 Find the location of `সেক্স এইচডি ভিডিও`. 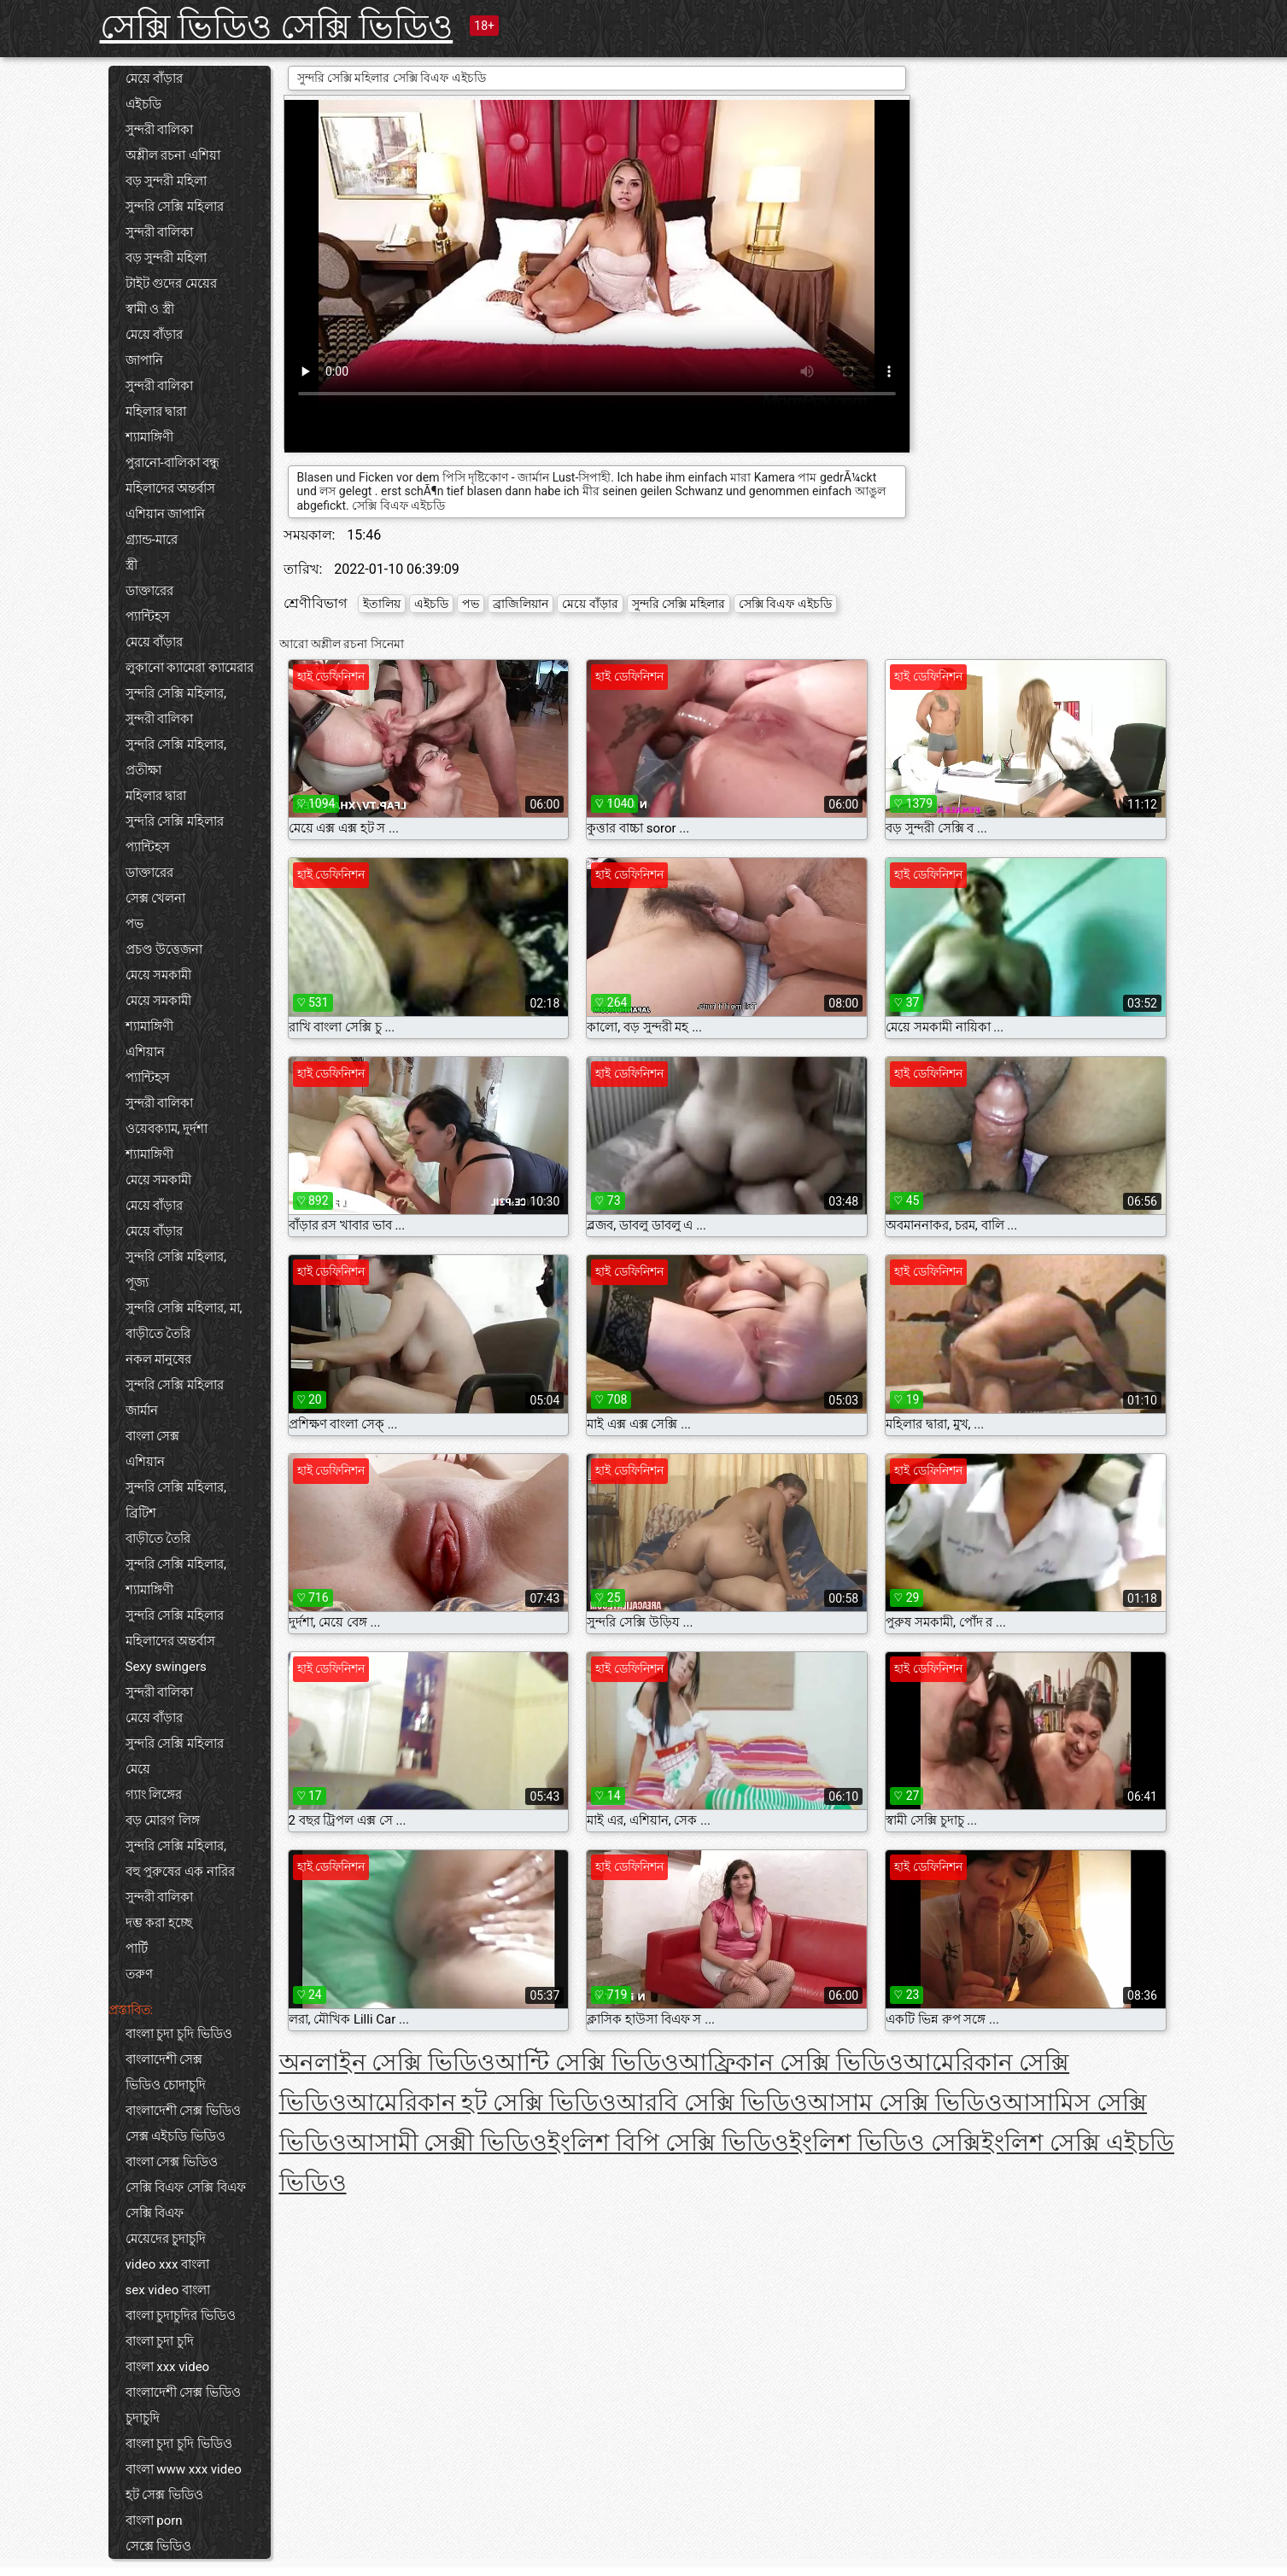

সেক্স এইচডি ভিডিও is located at coordinates (175, 2136).